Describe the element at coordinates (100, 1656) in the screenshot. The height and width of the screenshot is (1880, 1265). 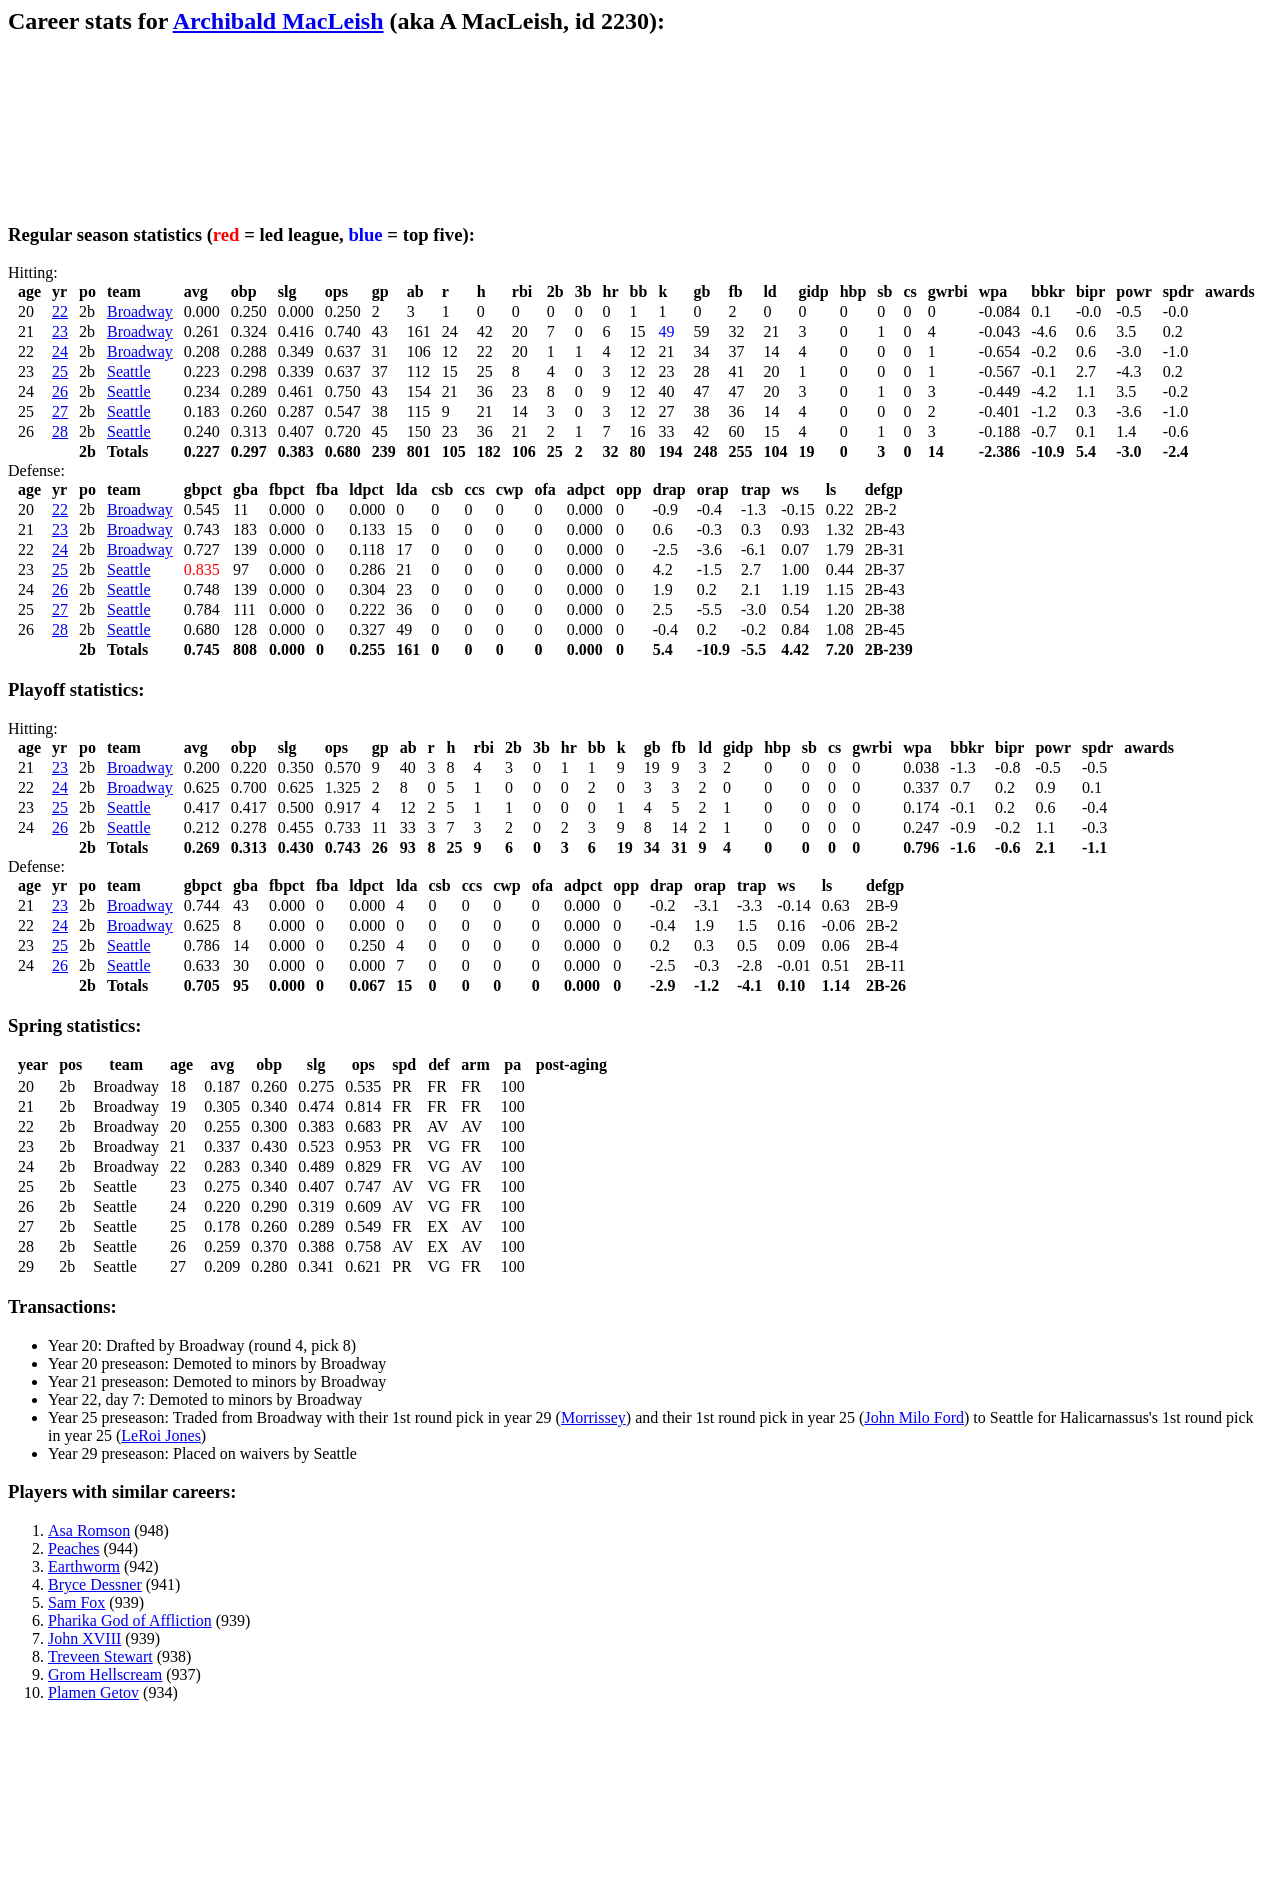
I see `Treveen Stewart` at that location.